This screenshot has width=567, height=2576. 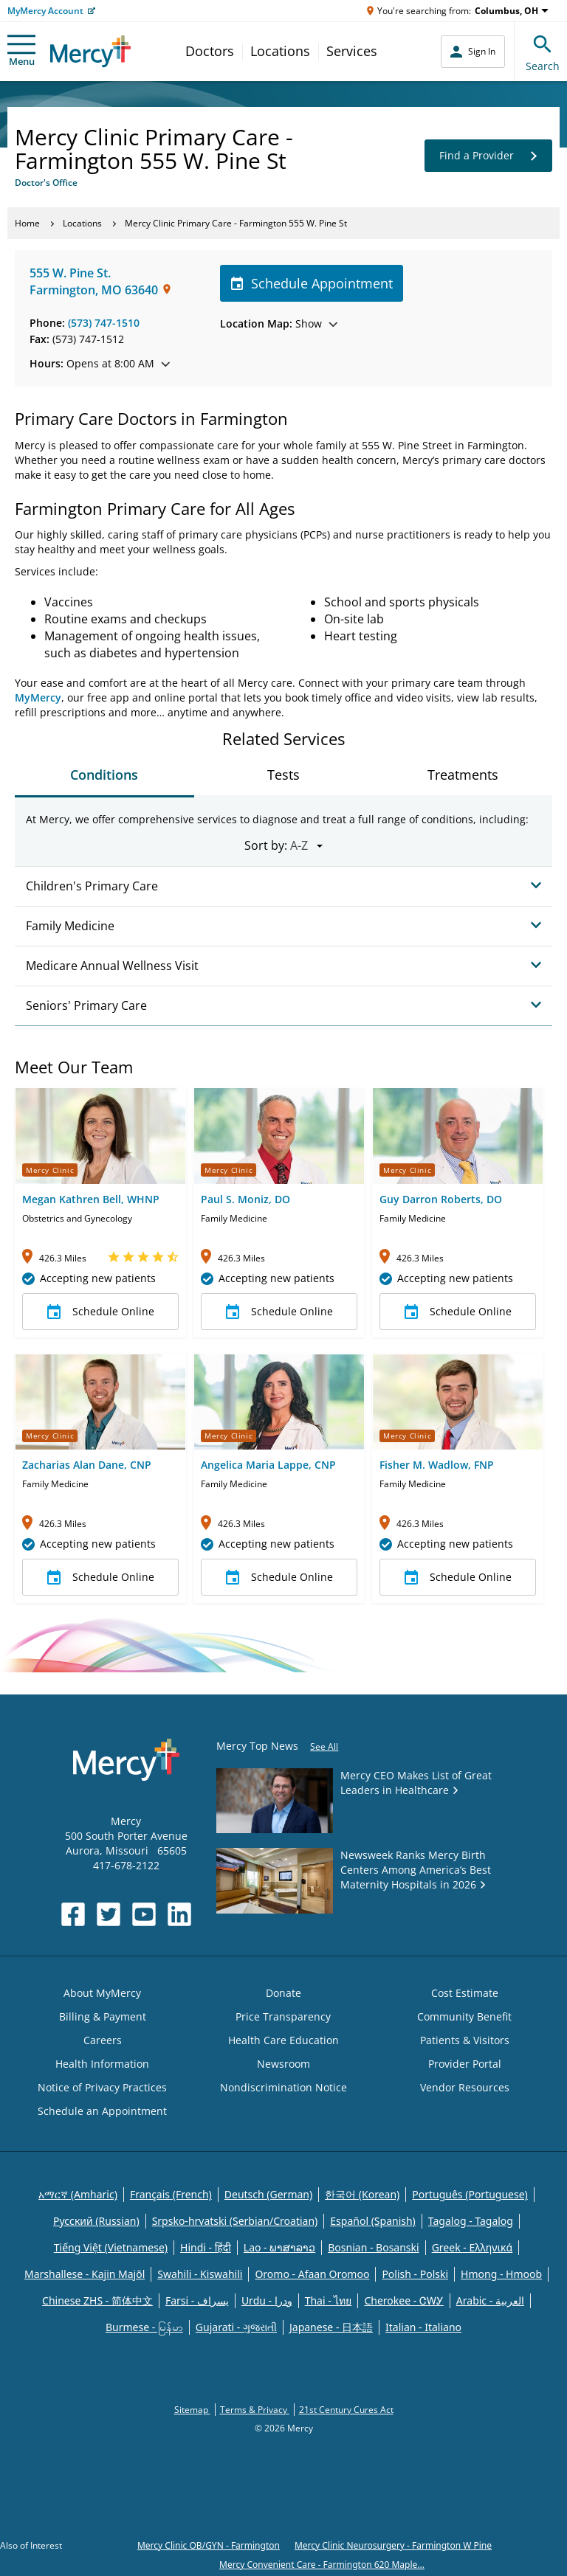 What do you see at coordinates (280, 51) in the screenshot?
I see `Locations` at bounding box center [280, 51].